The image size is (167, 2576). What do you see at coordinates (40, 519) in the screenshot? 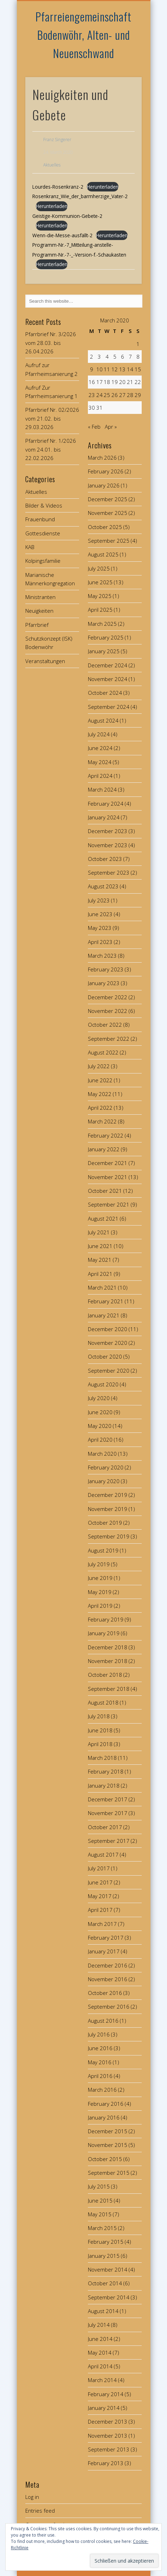
I see `Frauenbund` at bounding box center [40, 519].